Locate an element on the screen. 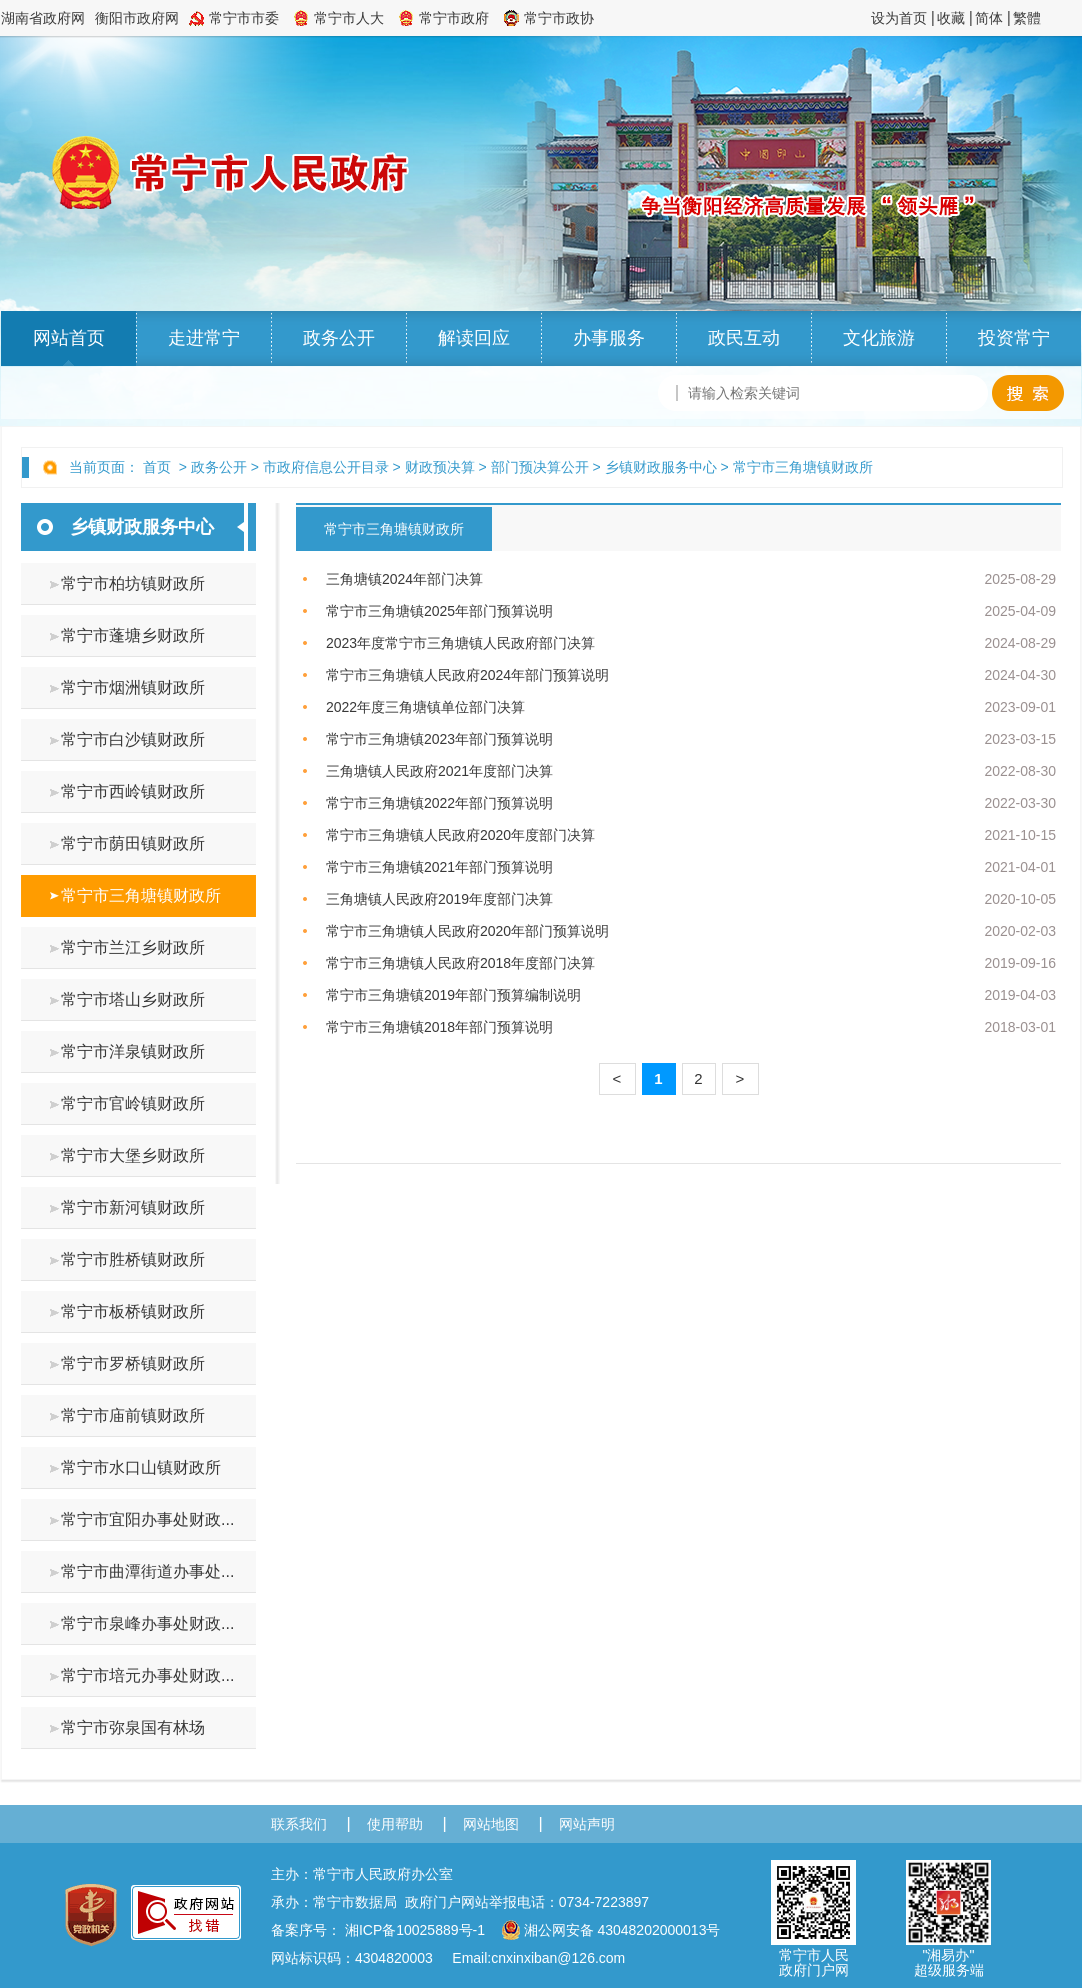 The image size is (1082, 1988). 常宁市三角塘镇2019年部门预算编制说明 is located at coordinates (453, 995).